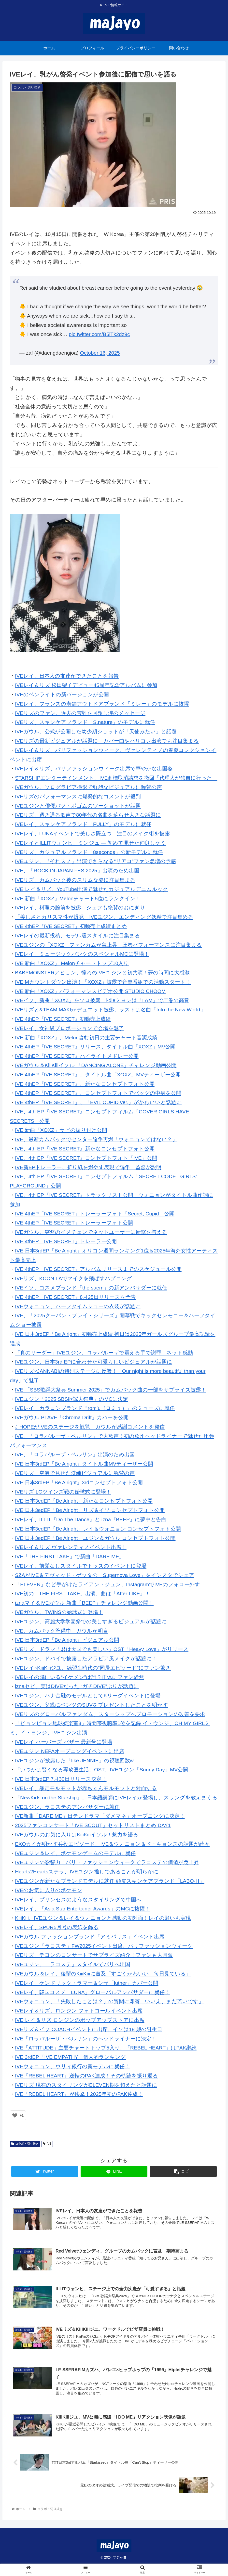 This screenshot has width=228, height=2576. What do you see at coordinates (96, 731) in the screenshot?
I see `IVEガウル、公式が公開した幼少期ショットが「天使みたい」と話題` at bounding box center [96, 731].